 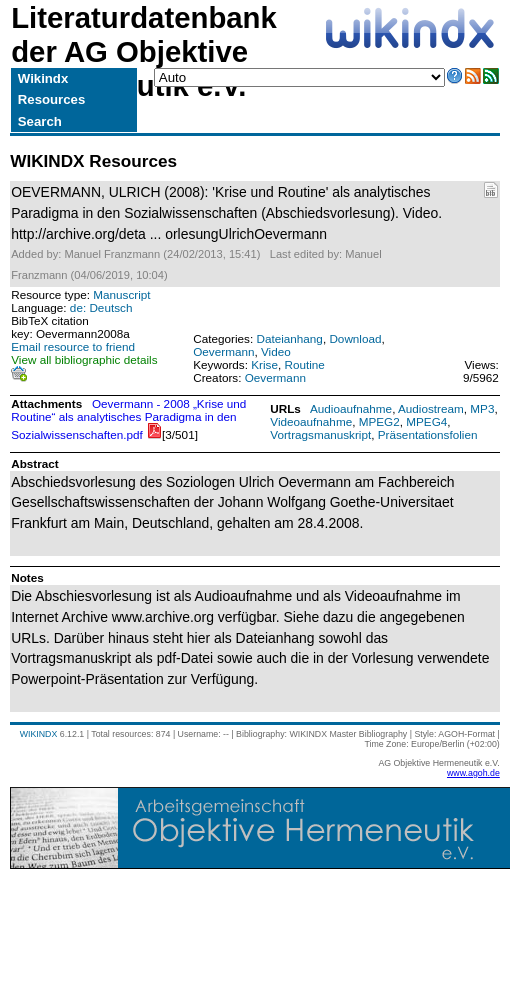 I want to click on MP3, so click(x=482, y=408).